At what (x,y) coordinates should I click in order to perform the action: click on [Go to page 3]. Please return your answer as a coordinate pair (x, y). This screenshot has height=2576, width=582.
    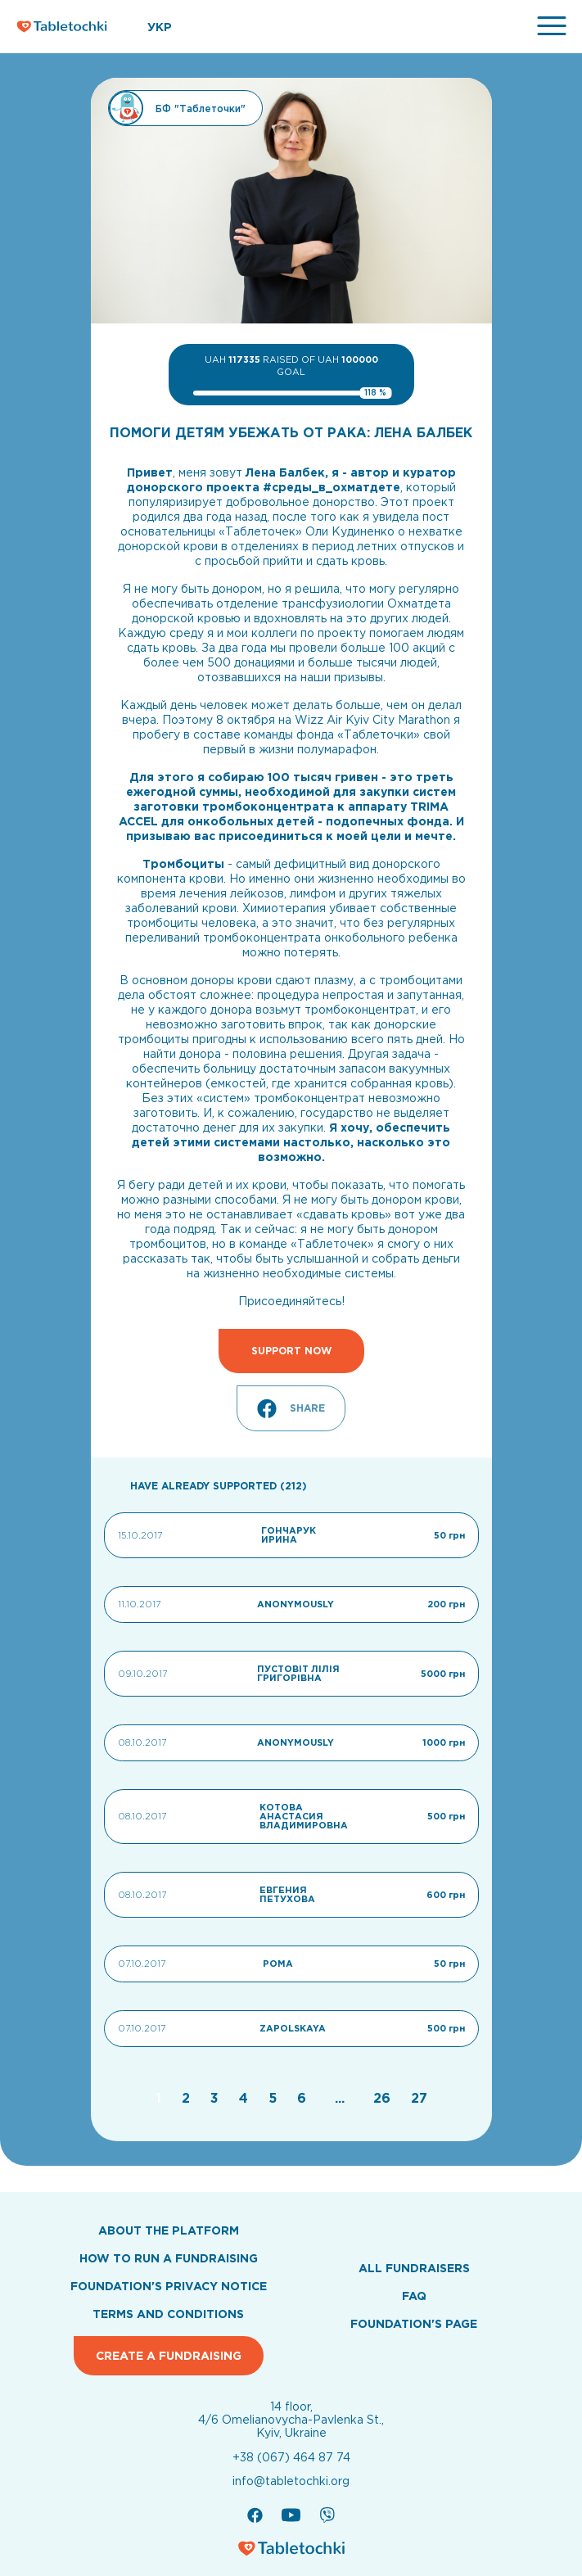
    Looking at the image, I should click on (216, 2097).